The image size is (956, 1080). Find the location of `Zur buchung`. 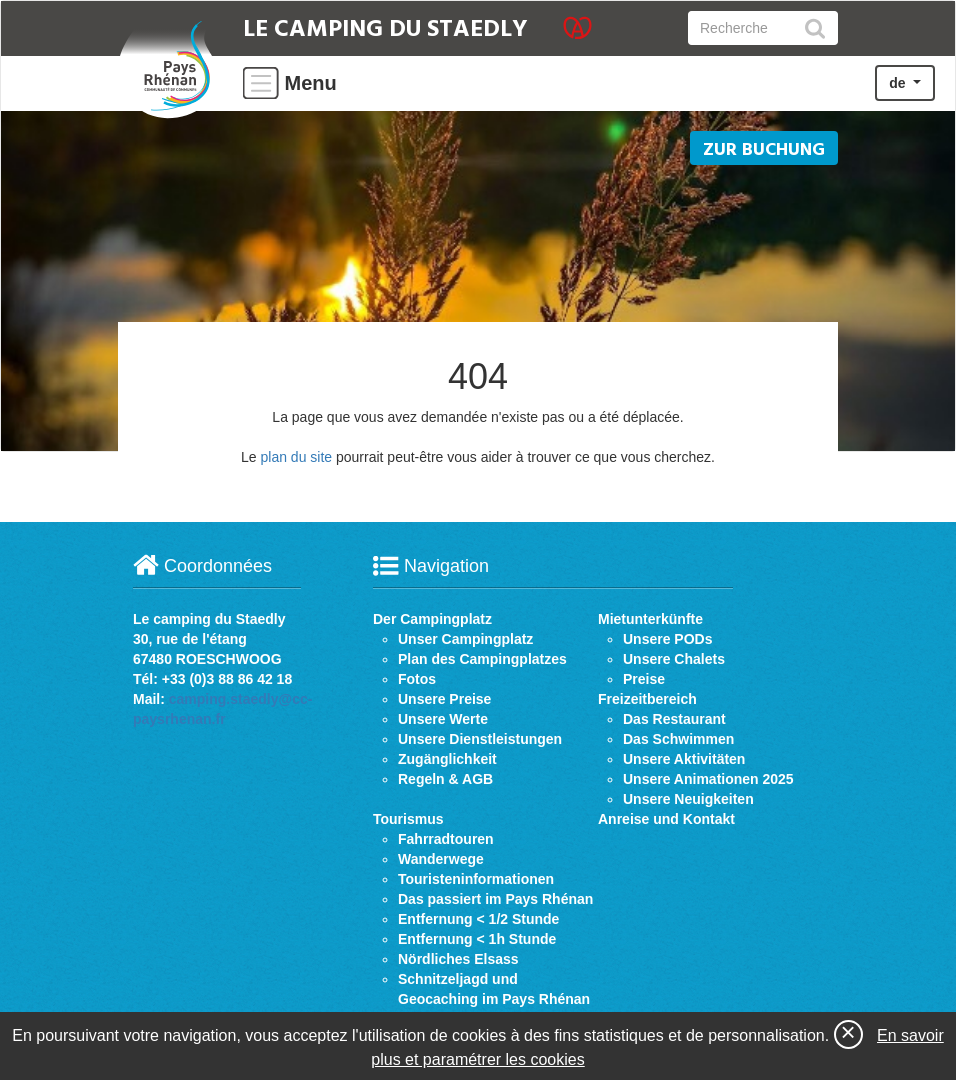

Zur buchung is located at coordinates (764, 150).